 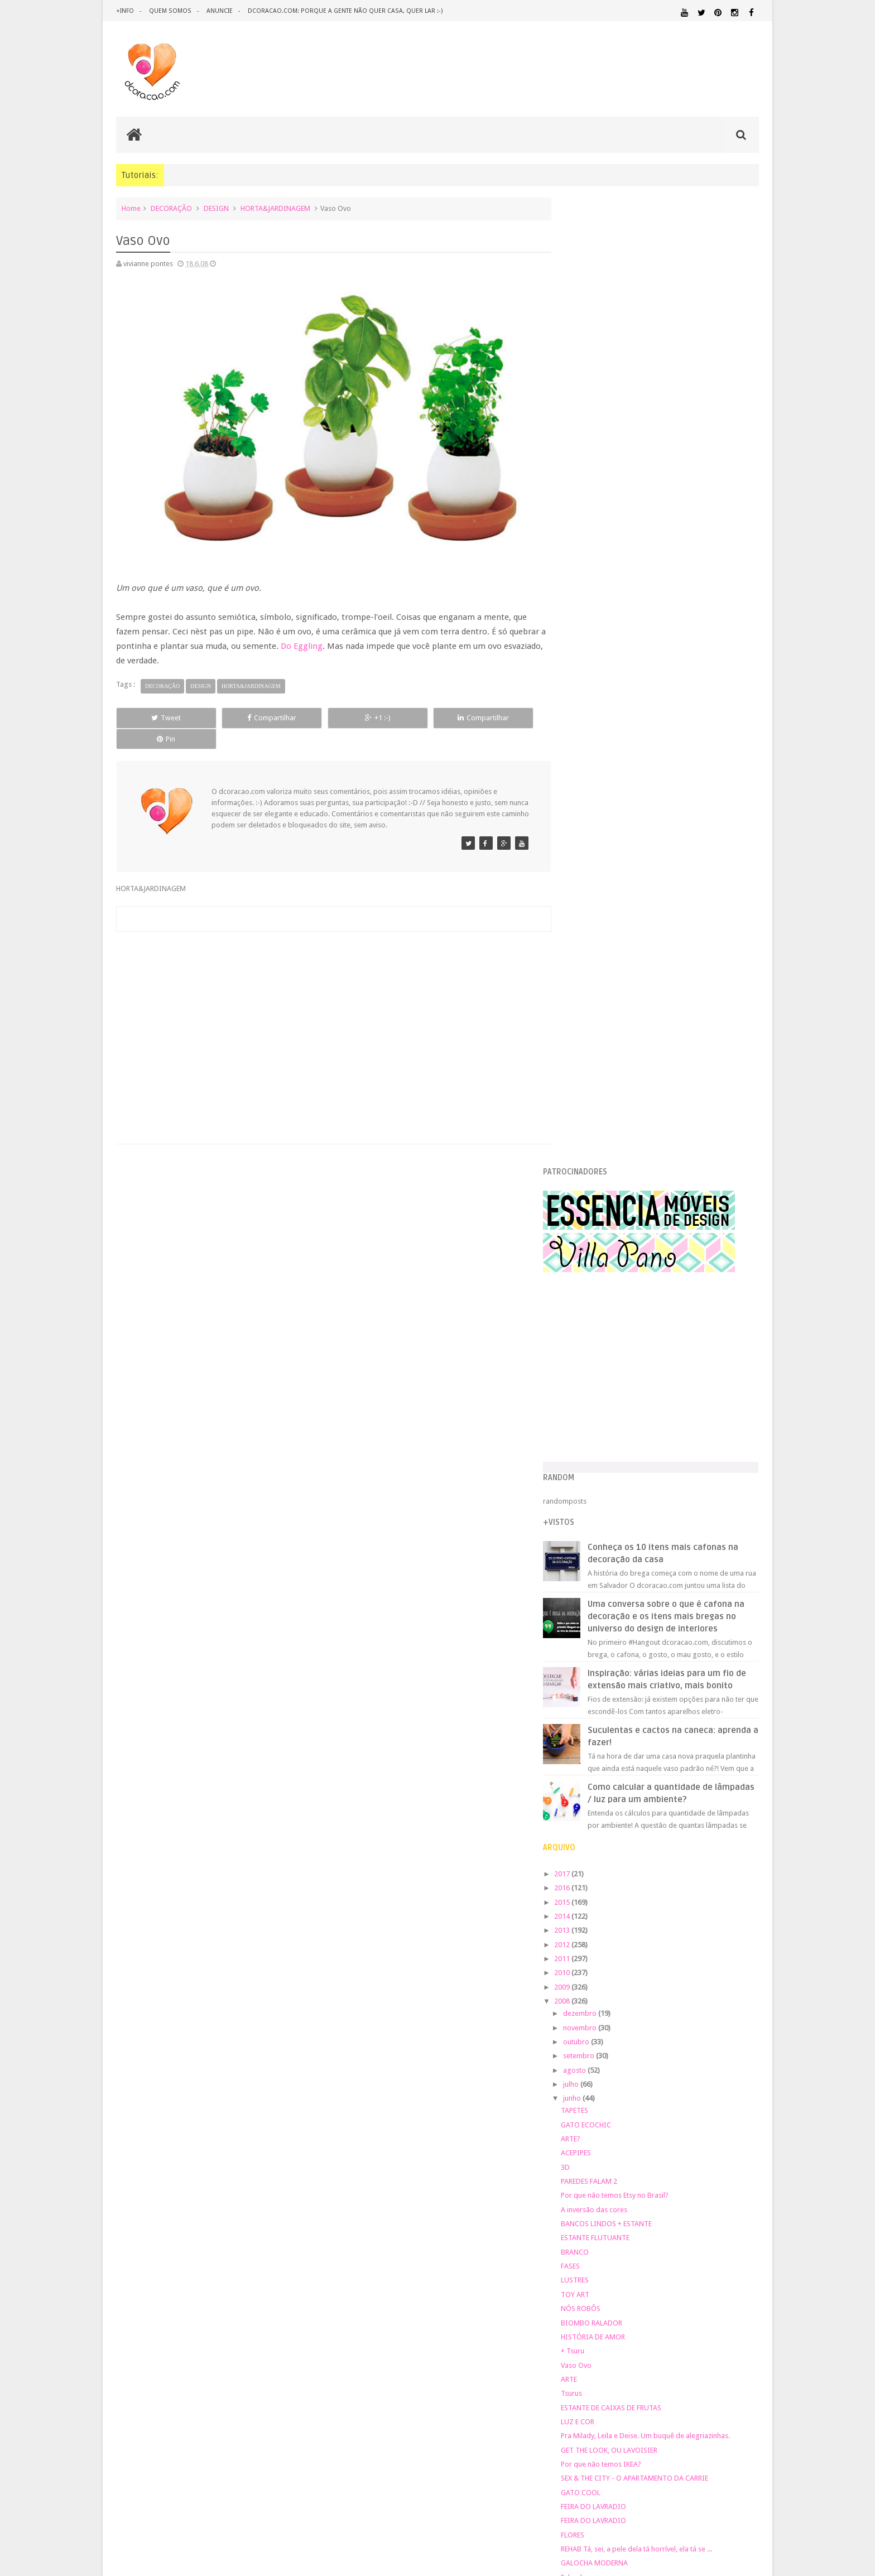 What do you see at coordinates (594, 1194) in the screenshot?
I see `ARTE?` at bounding box center [594, 1194].